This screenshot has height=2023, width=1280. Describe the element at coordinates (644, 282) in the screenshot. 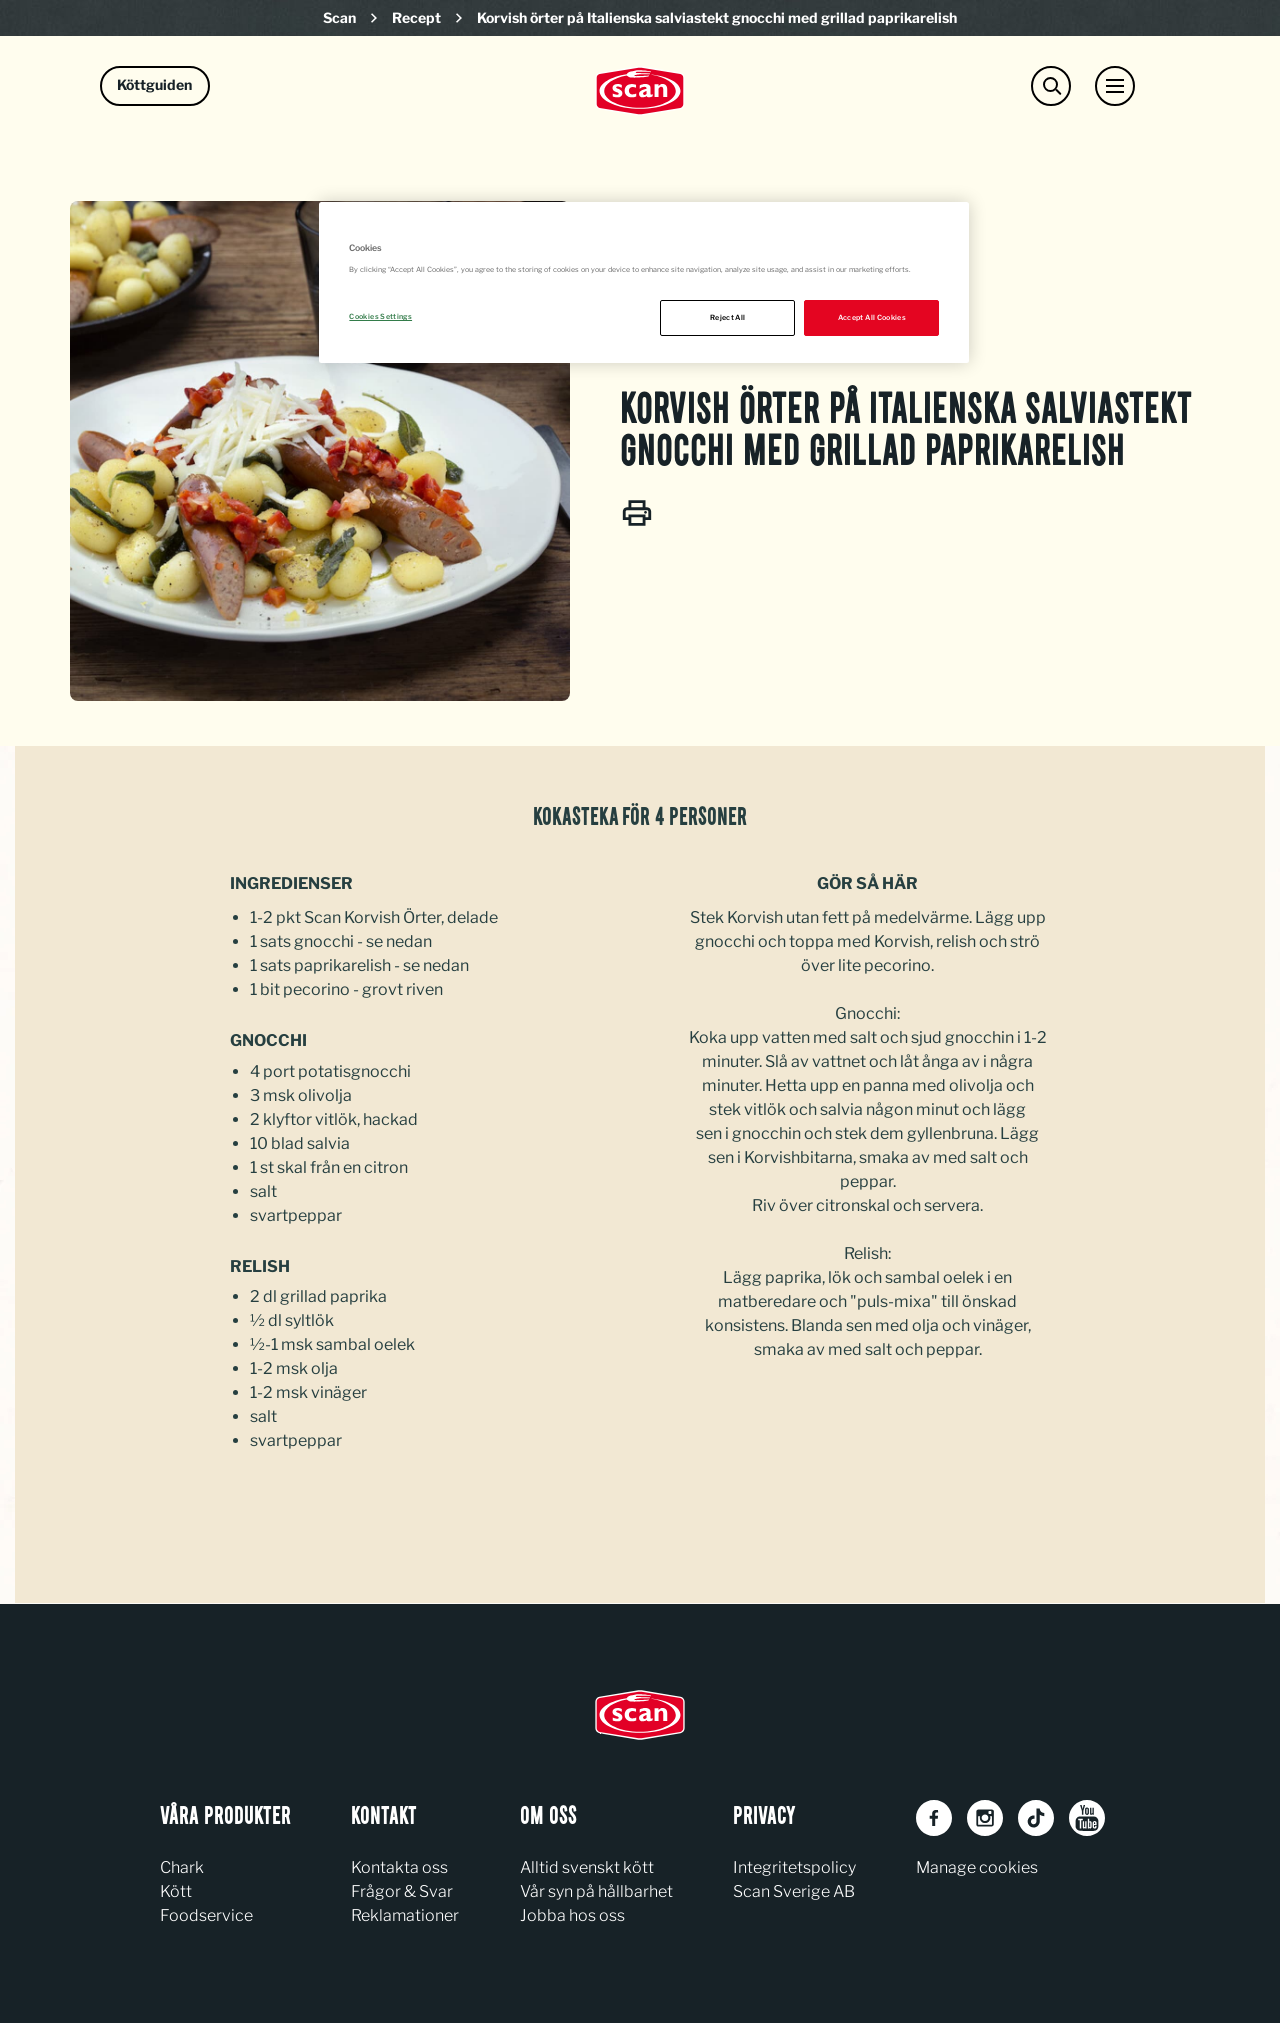

I see `[region]` at that location.